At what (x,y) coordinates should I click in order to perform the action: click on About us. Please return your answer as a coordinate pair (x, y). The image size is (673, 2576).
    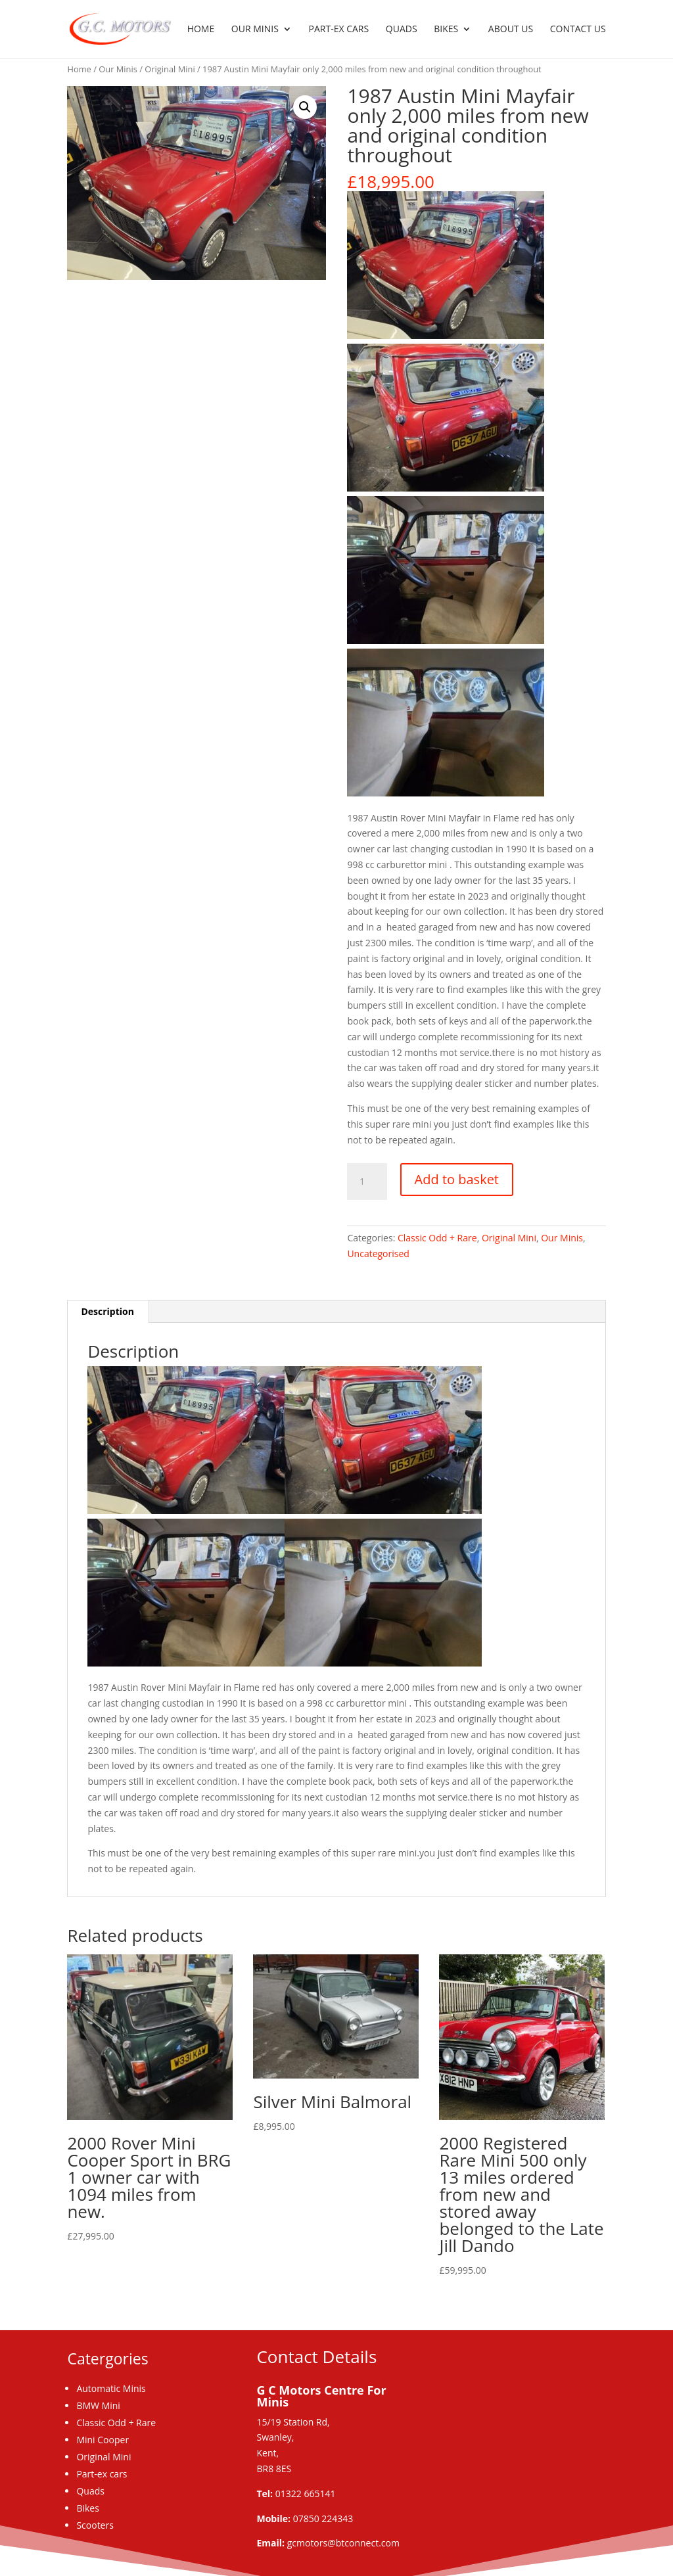
    Looking at the image, I should click on (510, 29).